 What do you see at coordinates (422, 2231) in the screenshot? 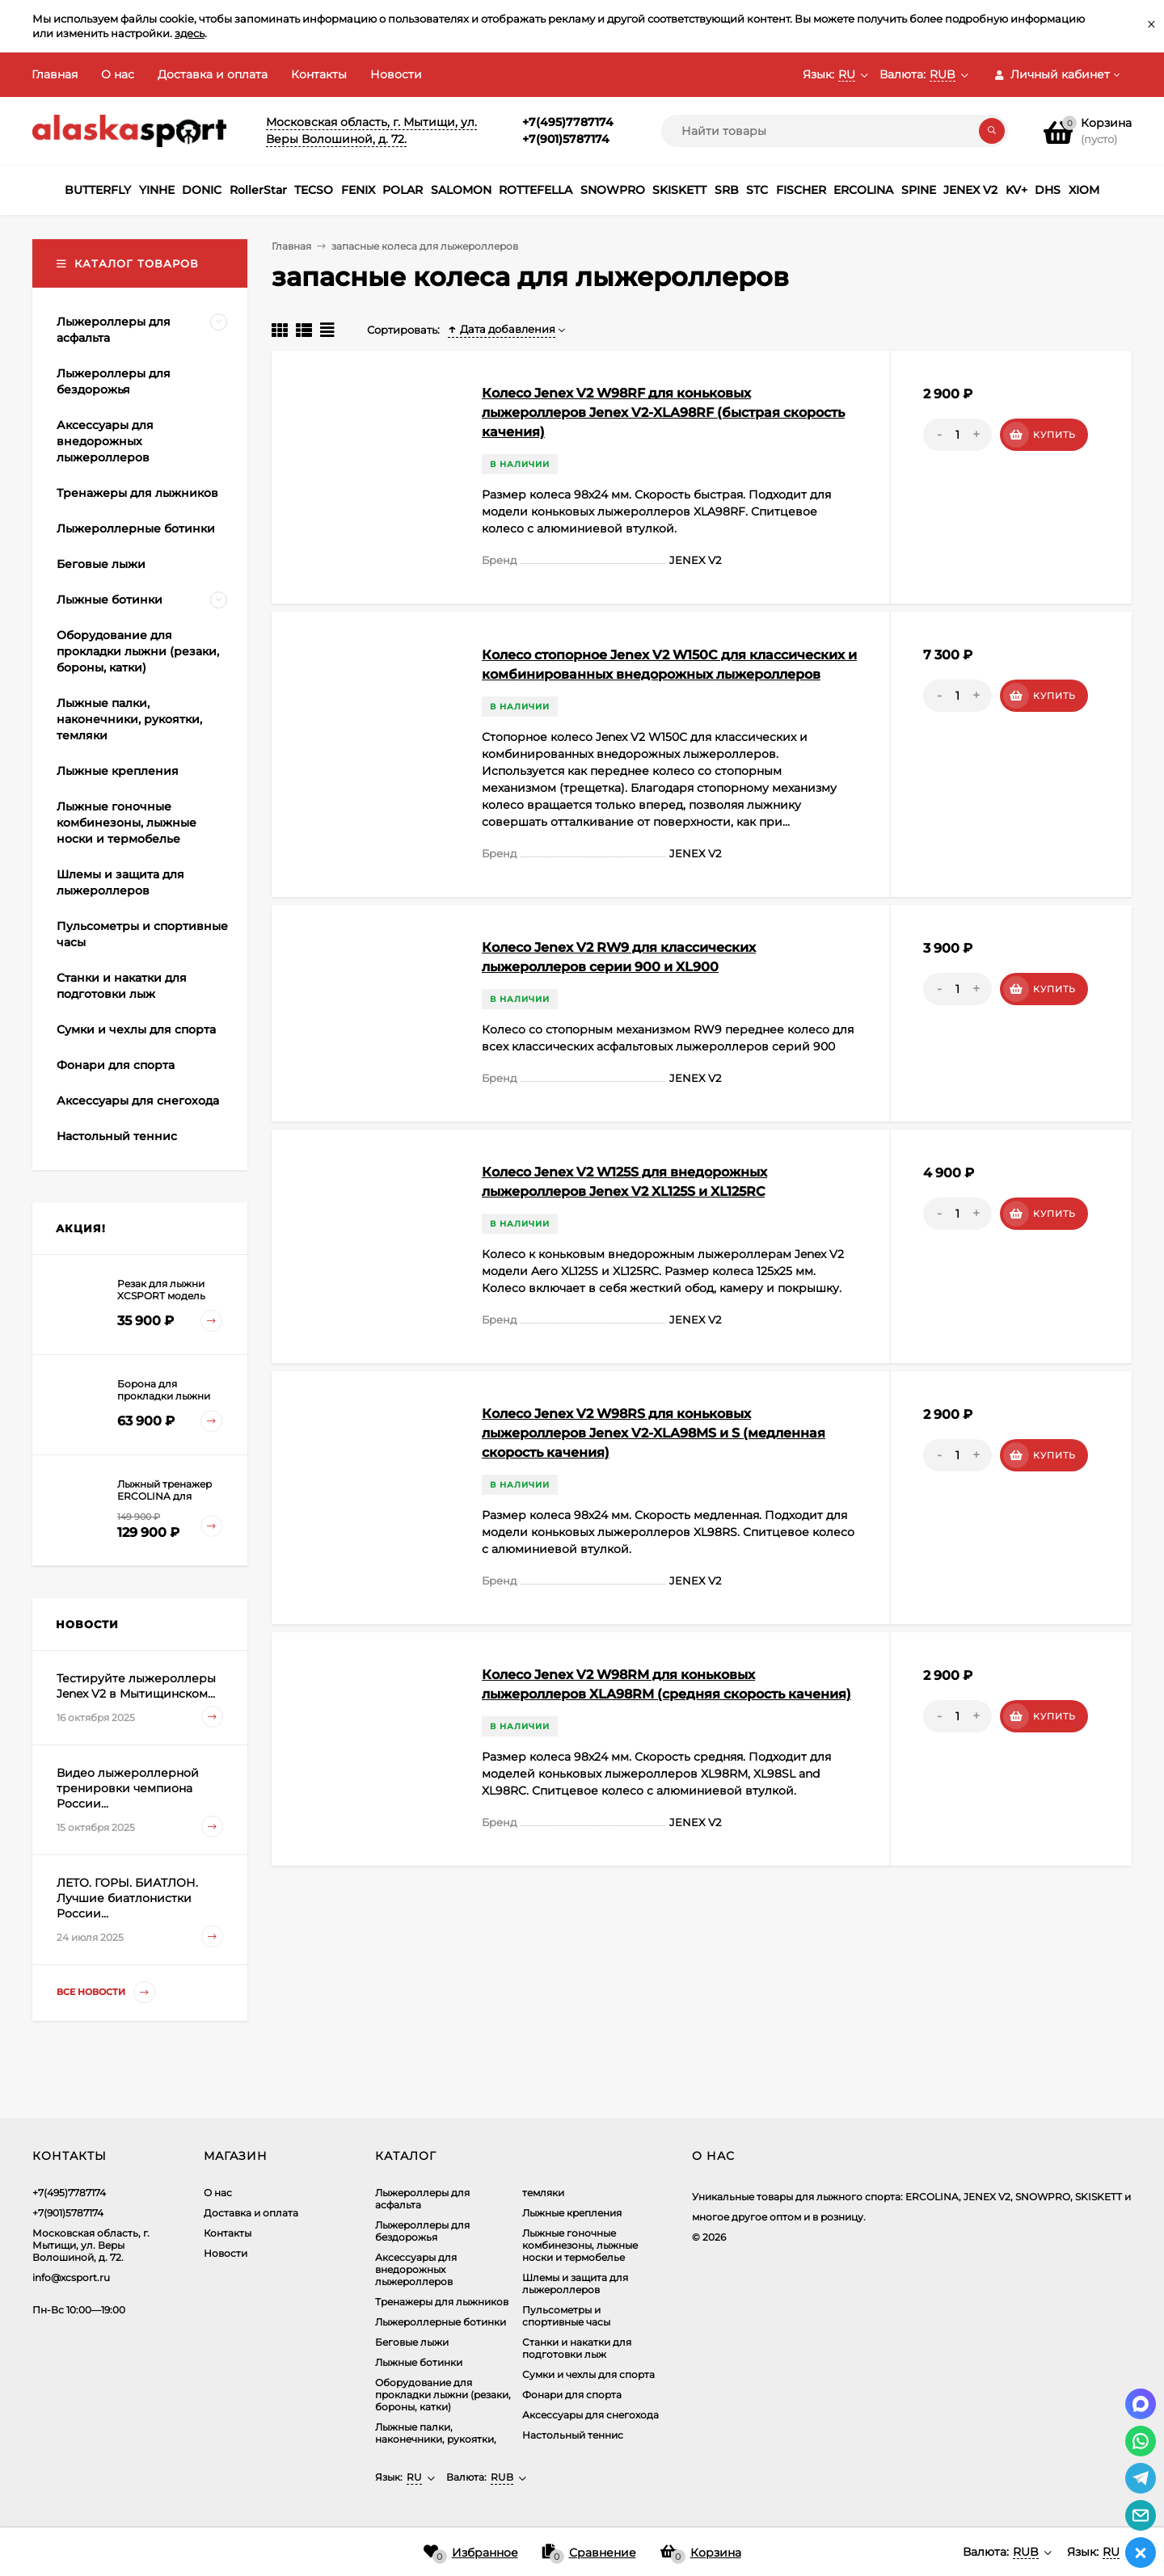
I see `Лыжероллеры для бездорожья` at bounding box center [422, 2231].